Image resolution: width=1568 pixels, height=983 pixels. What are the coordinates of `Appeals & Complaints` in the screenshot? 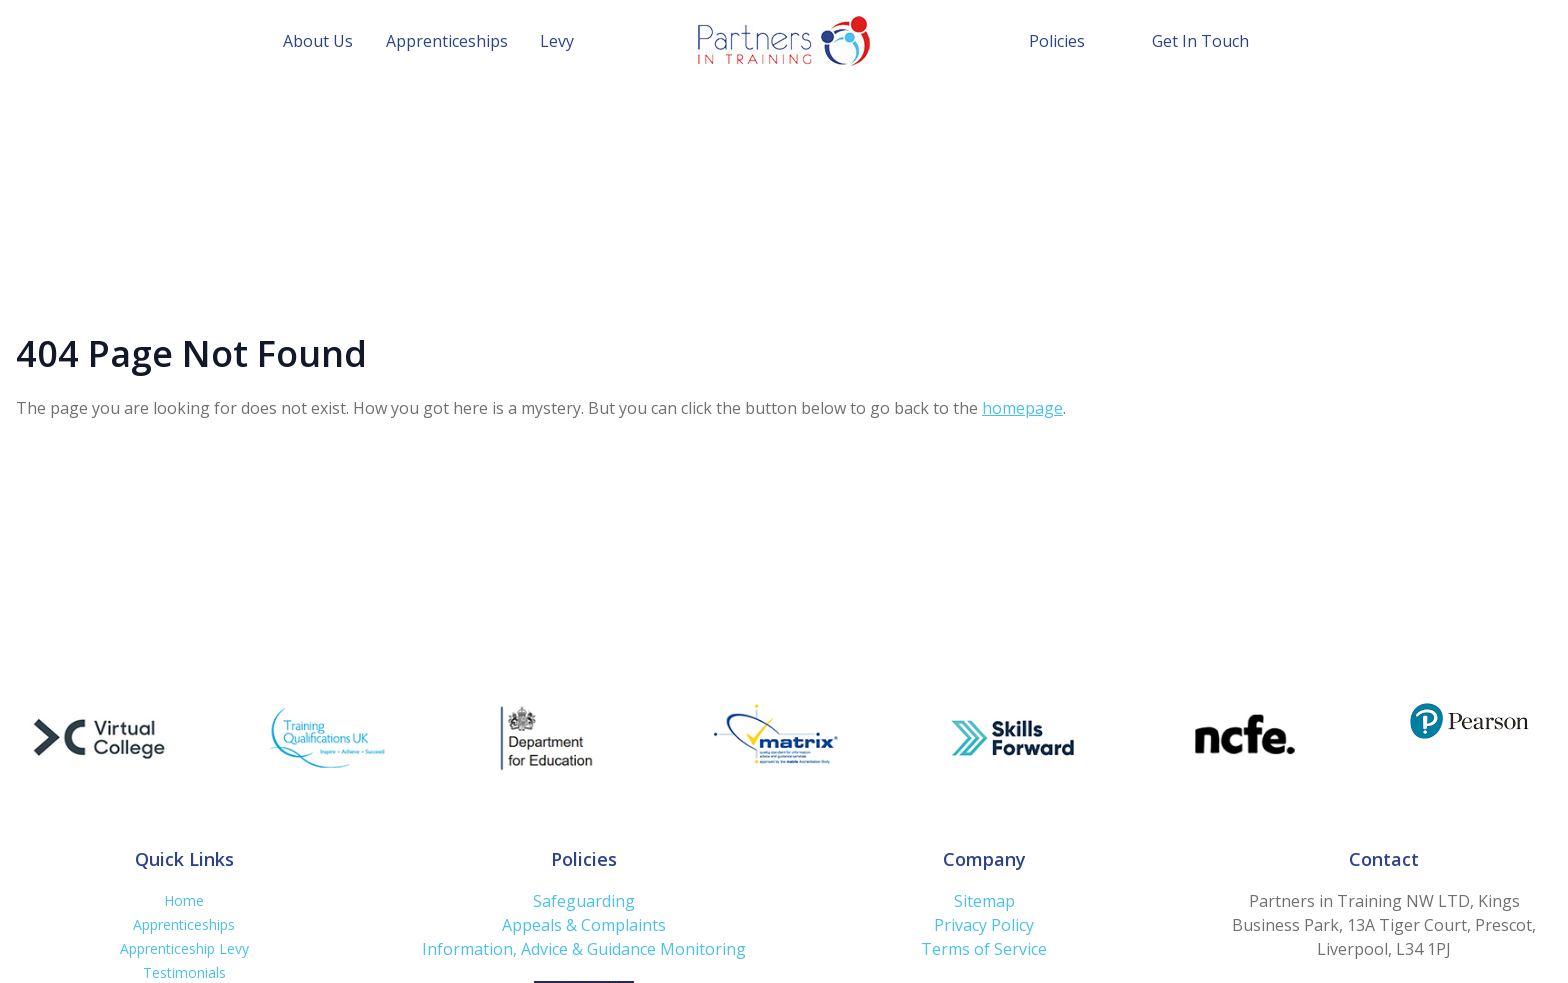 It's located at (584, 925).